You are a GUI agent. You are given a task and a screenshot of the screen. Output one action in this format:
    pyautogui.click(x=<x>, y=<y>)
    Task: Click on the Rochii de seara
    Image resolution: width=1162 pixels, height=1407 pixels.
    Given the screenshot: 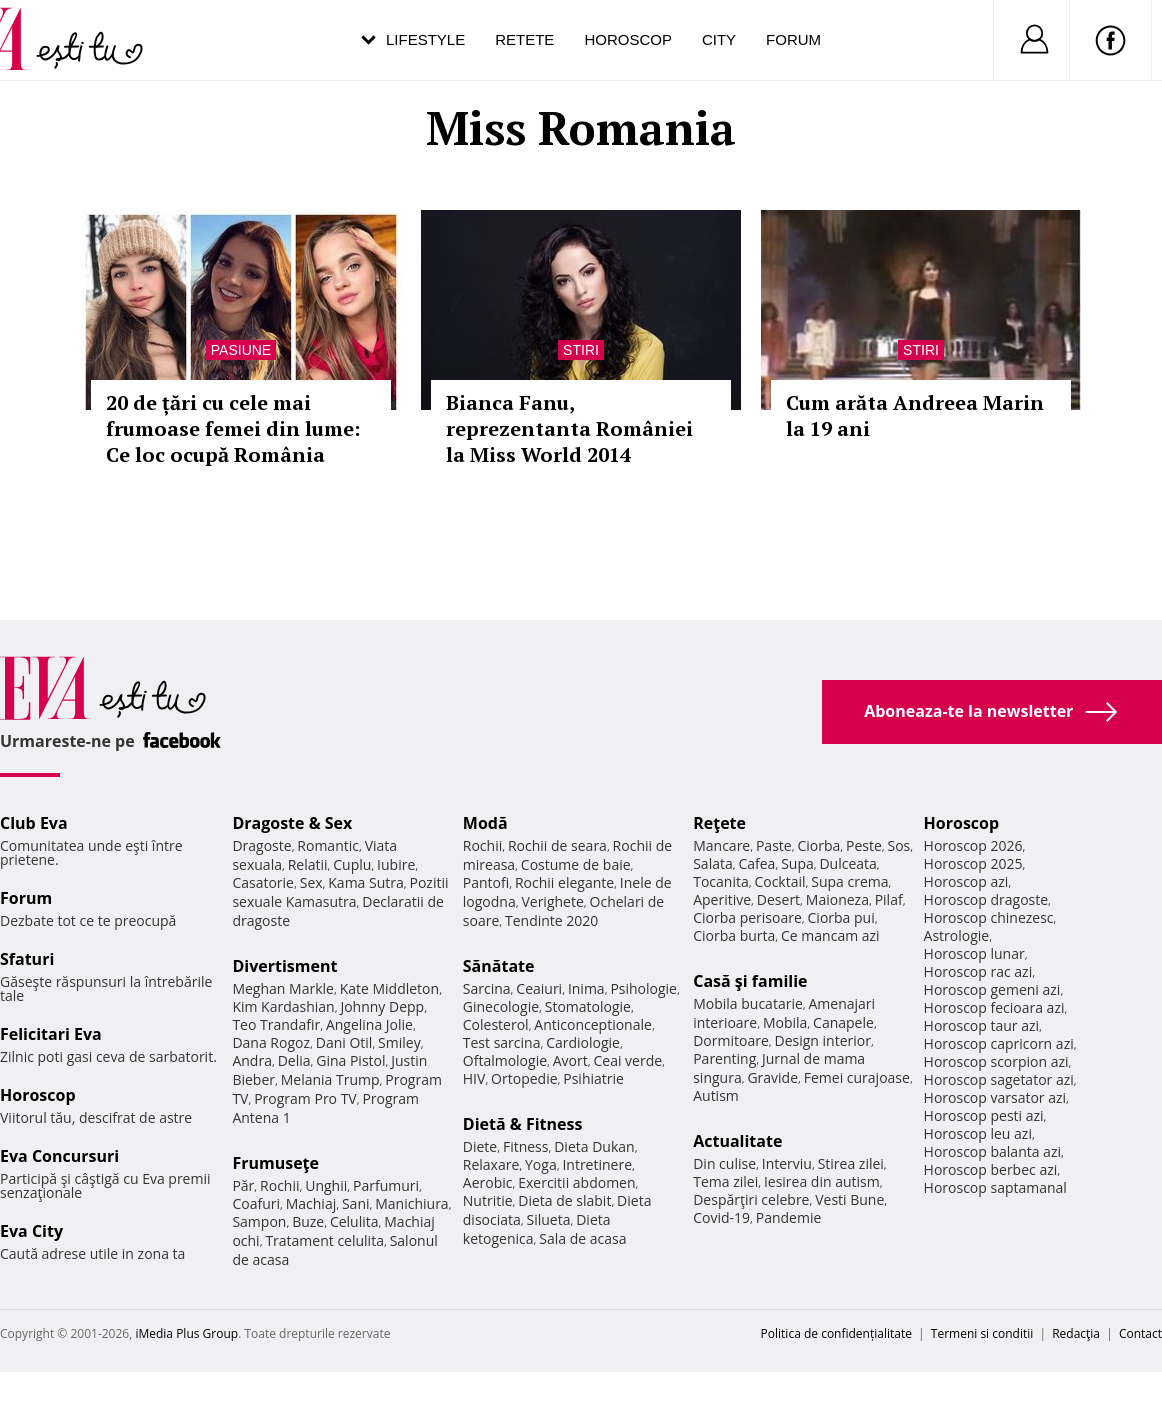 What is the action you would take?
    pyautogui.click(x=557, y=845)
    